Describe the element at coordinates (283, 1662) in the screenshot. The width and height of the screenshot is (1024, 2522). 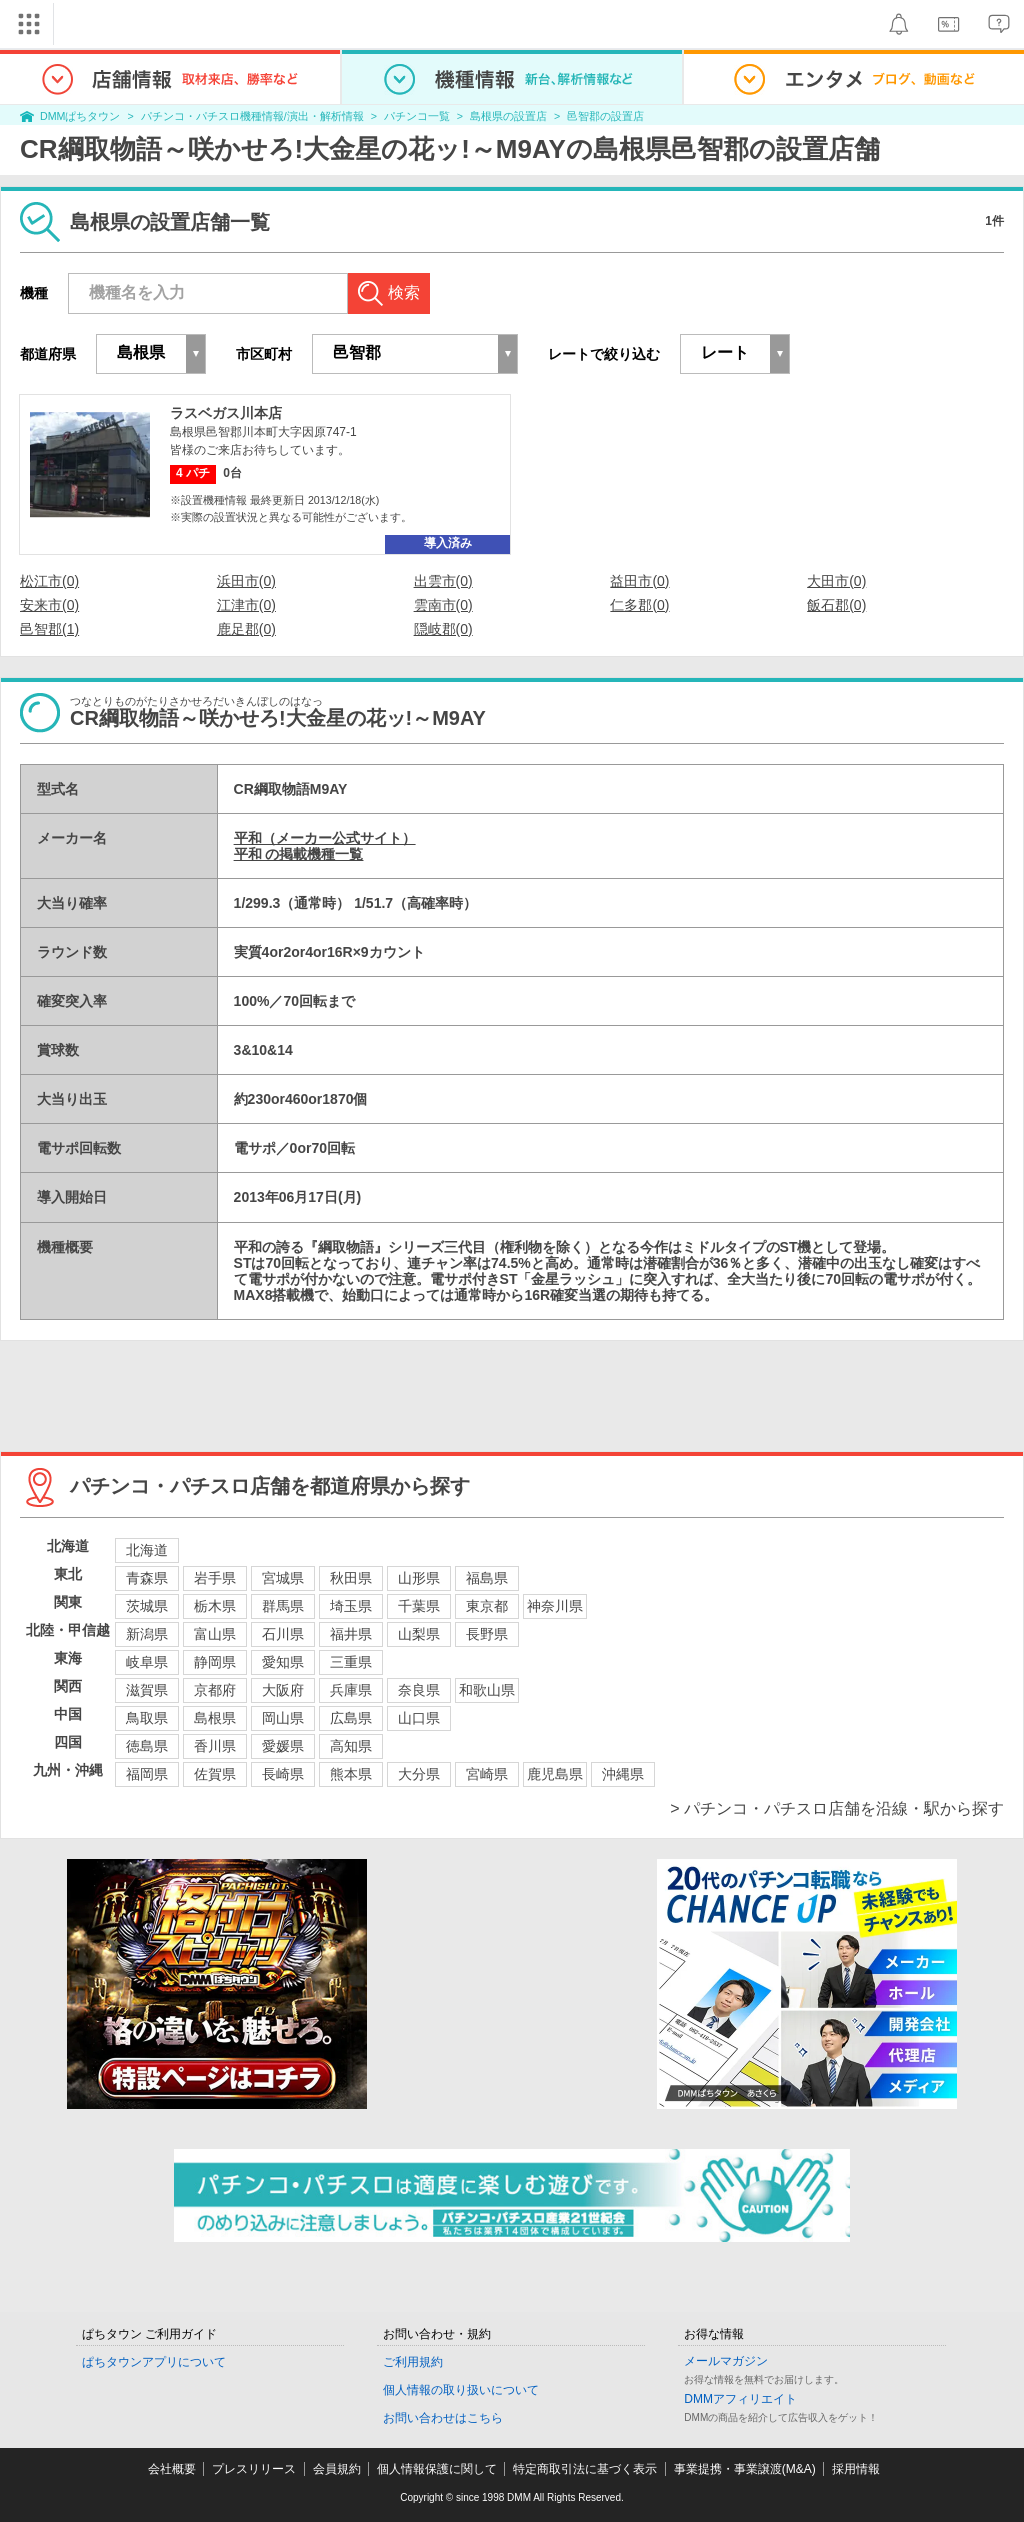
I see `愛知県` at that location.